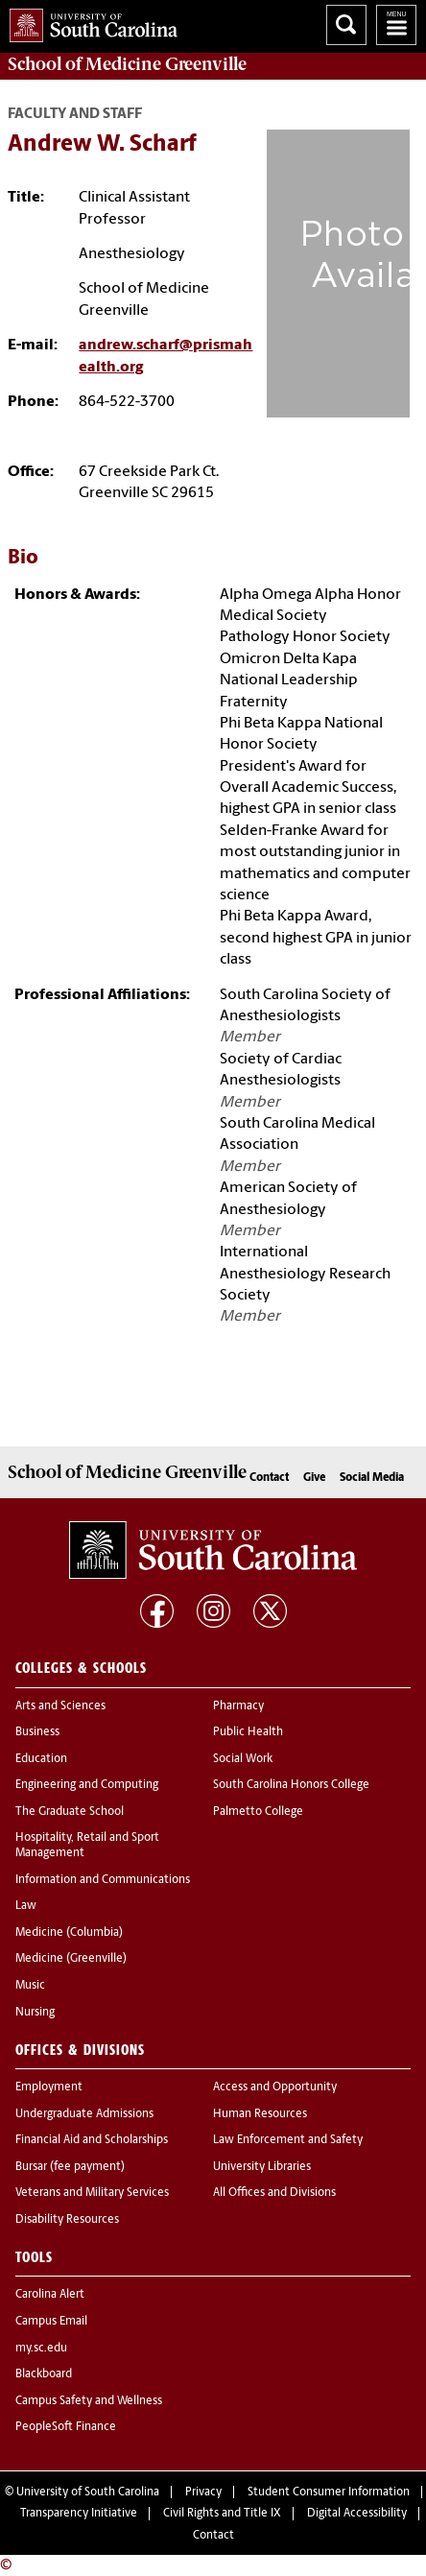 The width and height of the screenshot is (426, 2576). What do you see at coordinates (35, 2012) in the screenshot?
I see `Nursing` at bounding box center [35, 2012].